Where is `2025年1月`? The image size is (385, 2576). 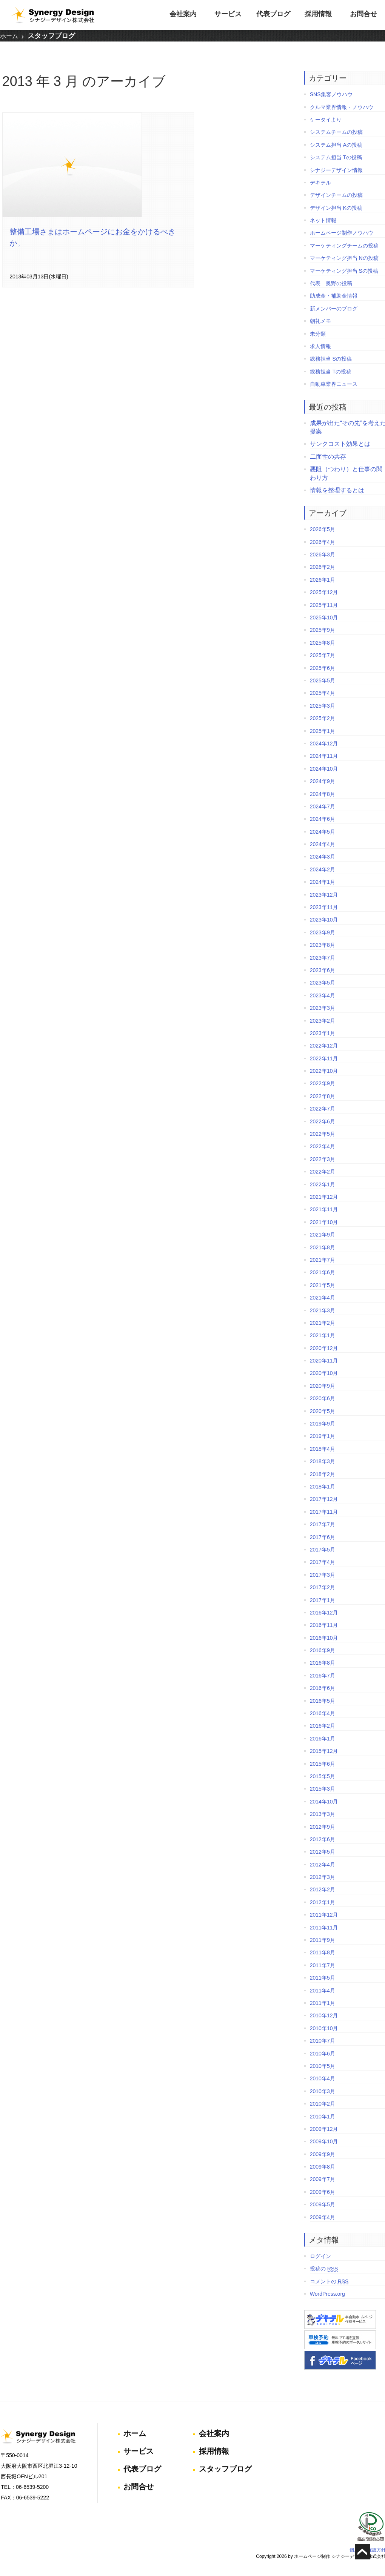 2025年1月 is located at coordinates (320, 728).